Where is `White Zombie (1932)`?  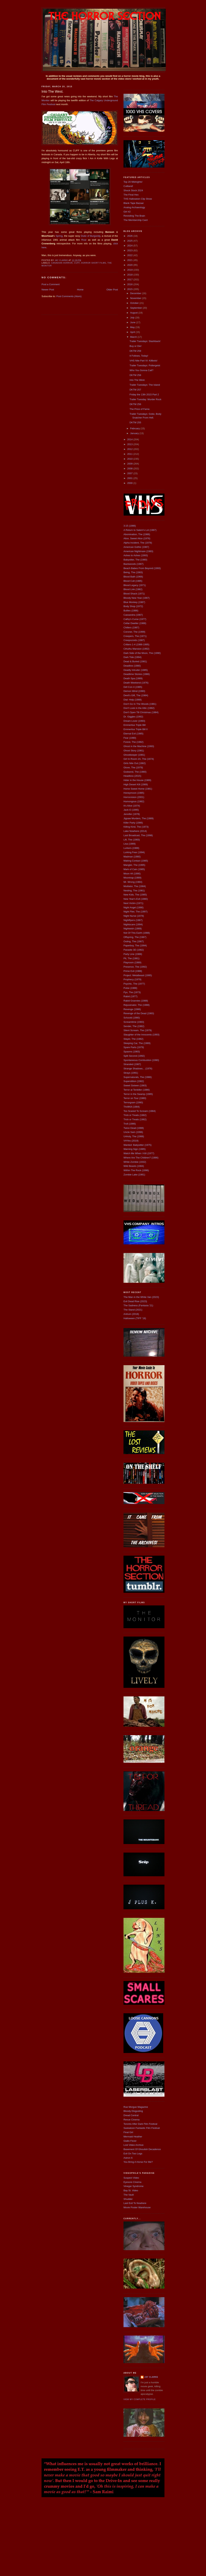 White Zombie (1932) is located at coordinates (134, 1162).